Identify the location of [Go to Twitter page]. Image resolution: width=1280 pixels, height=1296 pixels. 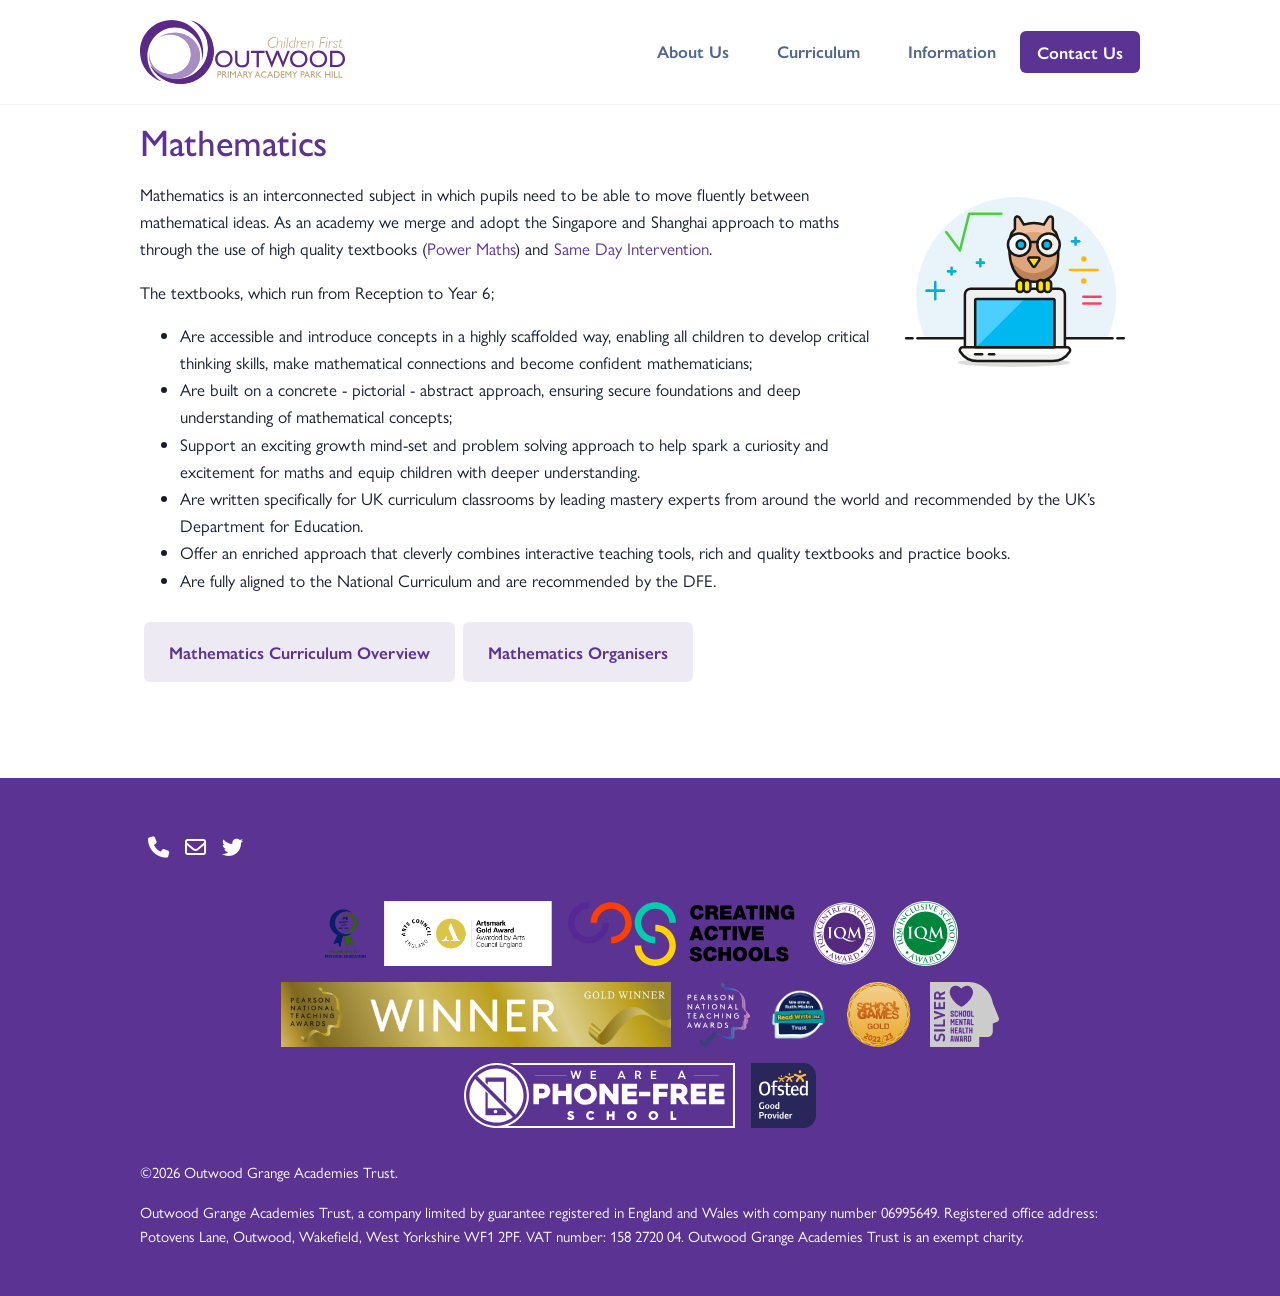
(232, 847).